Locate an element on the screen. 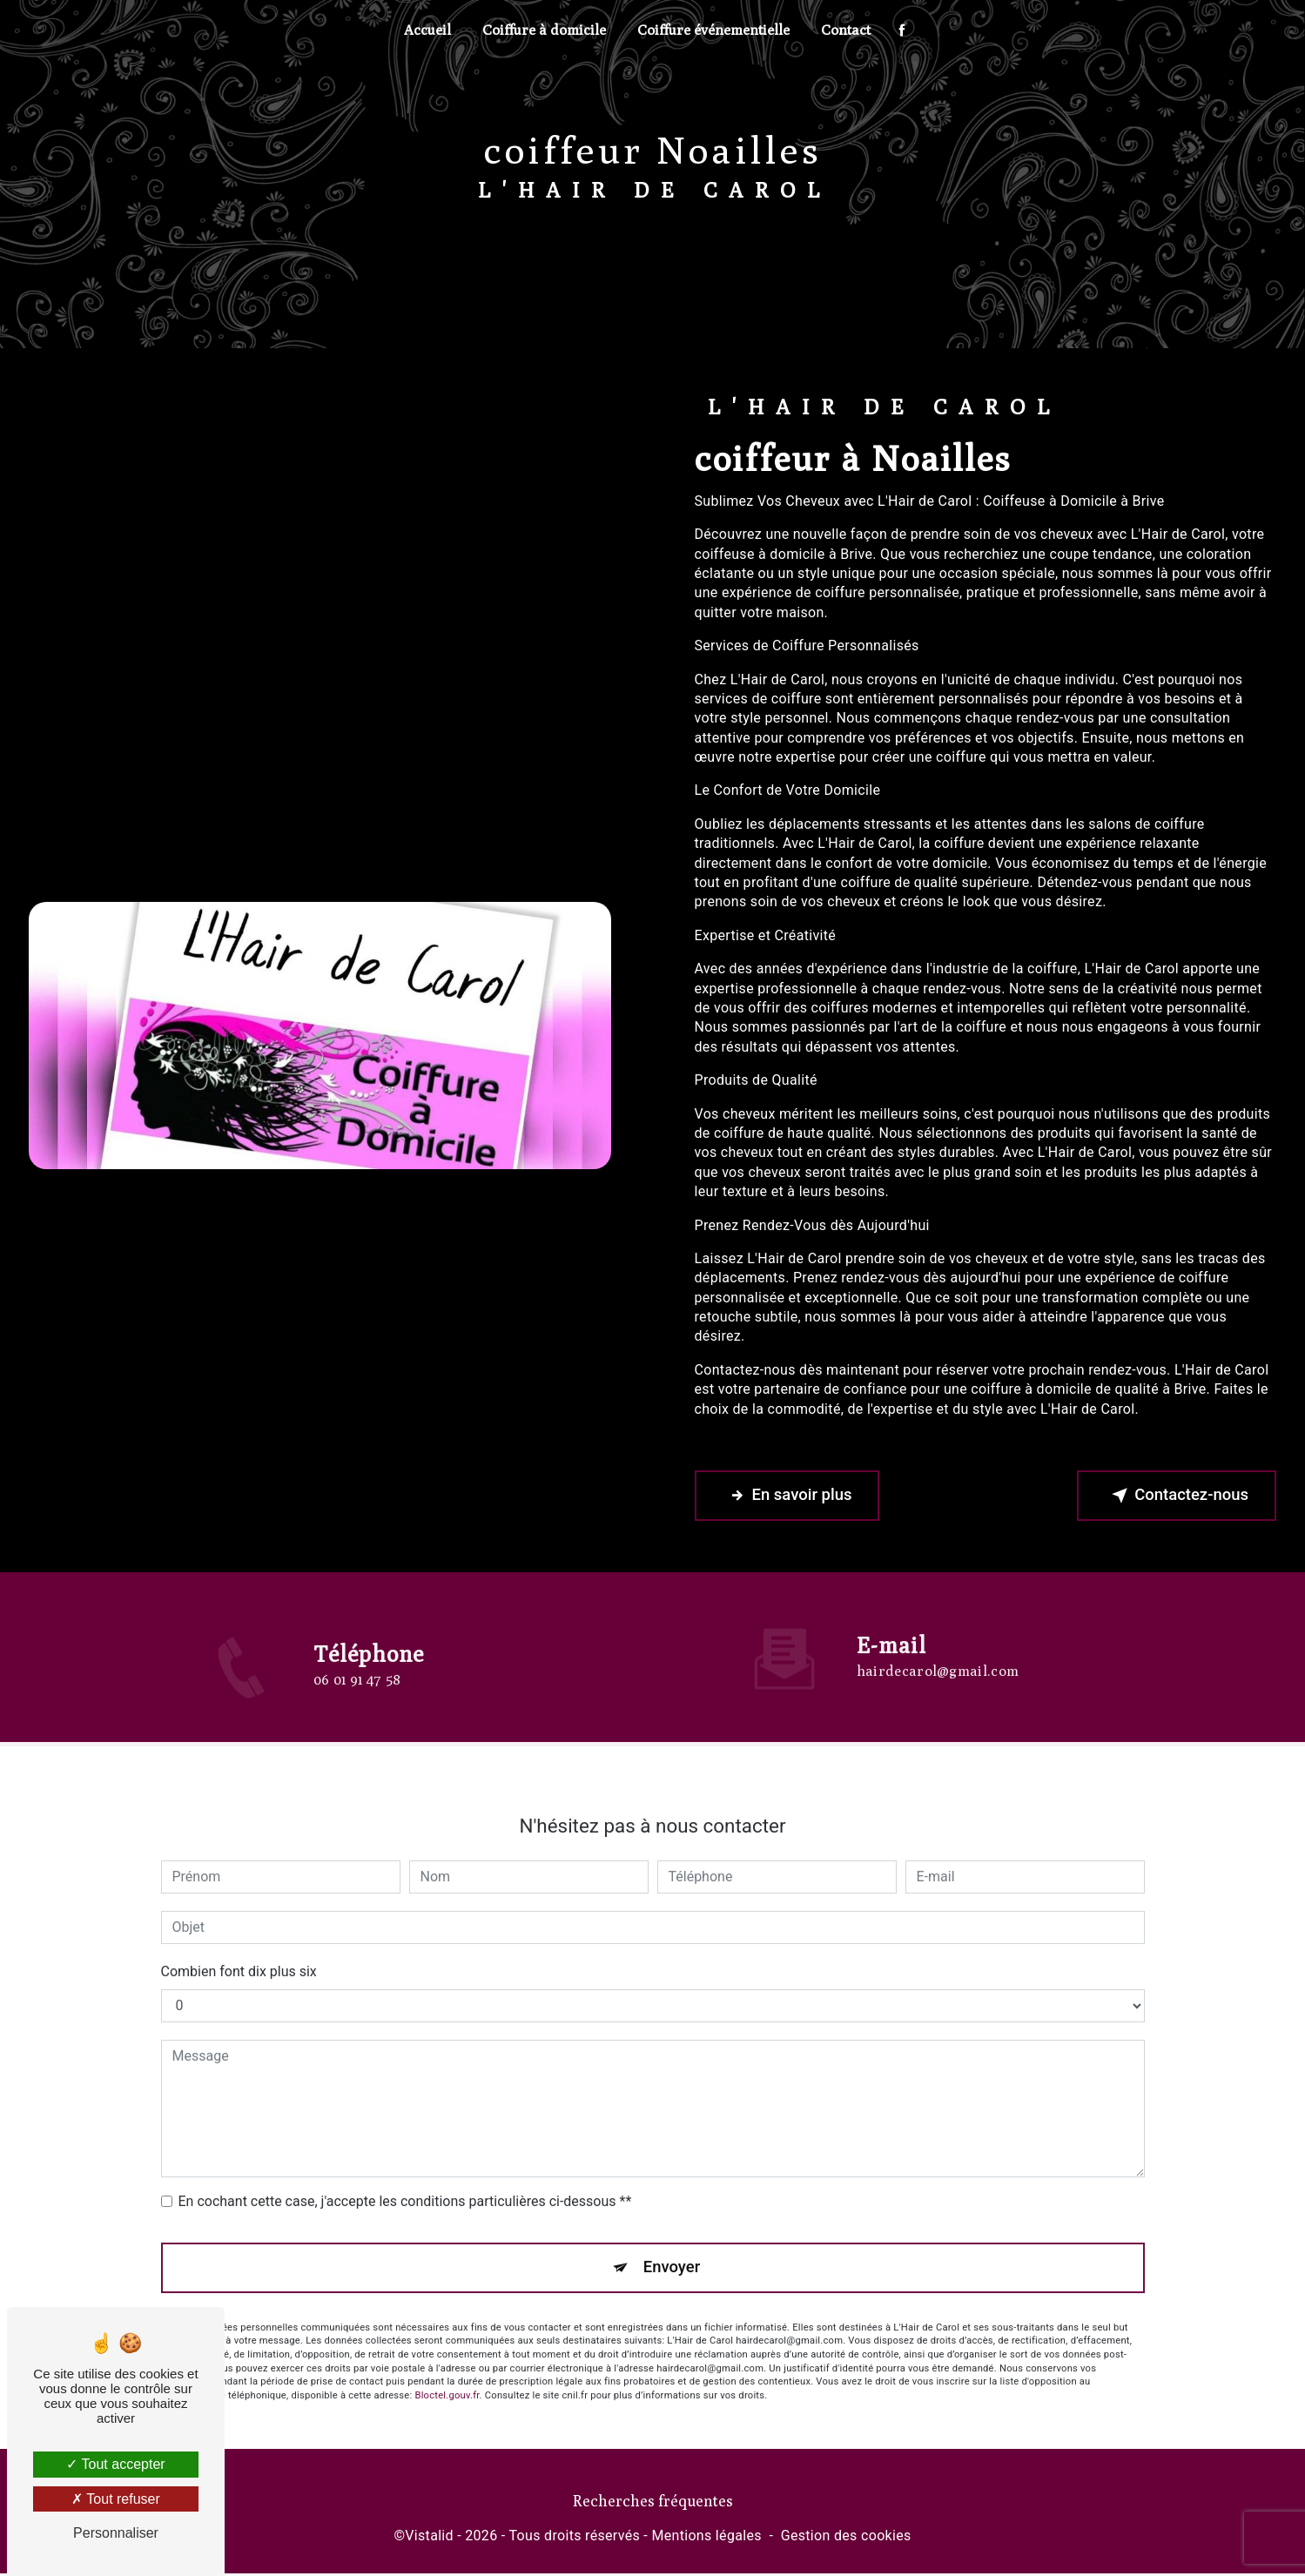 The image size is (1305, 2576). Tout accepter is located at coordinates (115, 2464).